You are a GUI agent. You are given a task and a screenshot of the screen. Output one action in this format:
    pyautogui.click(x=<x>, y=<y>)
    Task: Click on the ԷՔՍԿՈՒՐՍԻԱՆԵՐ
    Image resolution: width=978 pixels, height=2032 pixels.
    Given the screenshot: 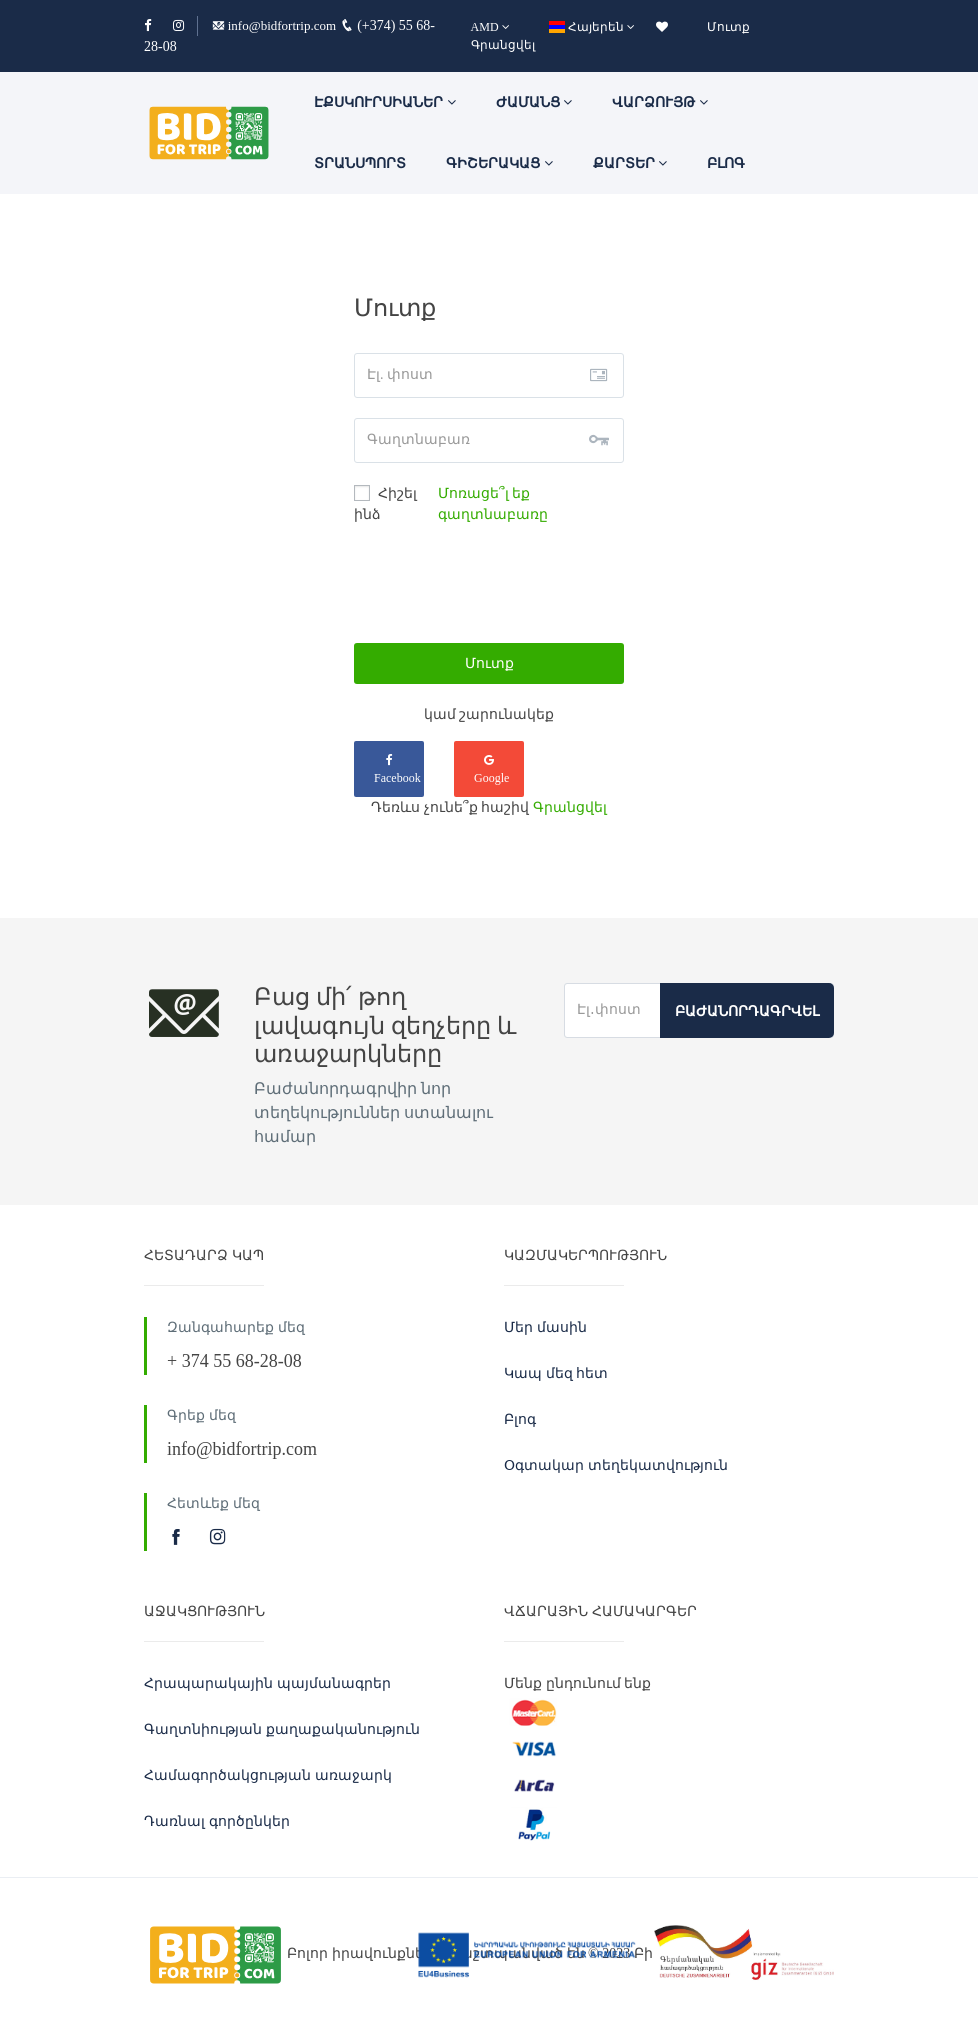 What is the action you would take?
    pyautogui.click(x=385, y=102)
    